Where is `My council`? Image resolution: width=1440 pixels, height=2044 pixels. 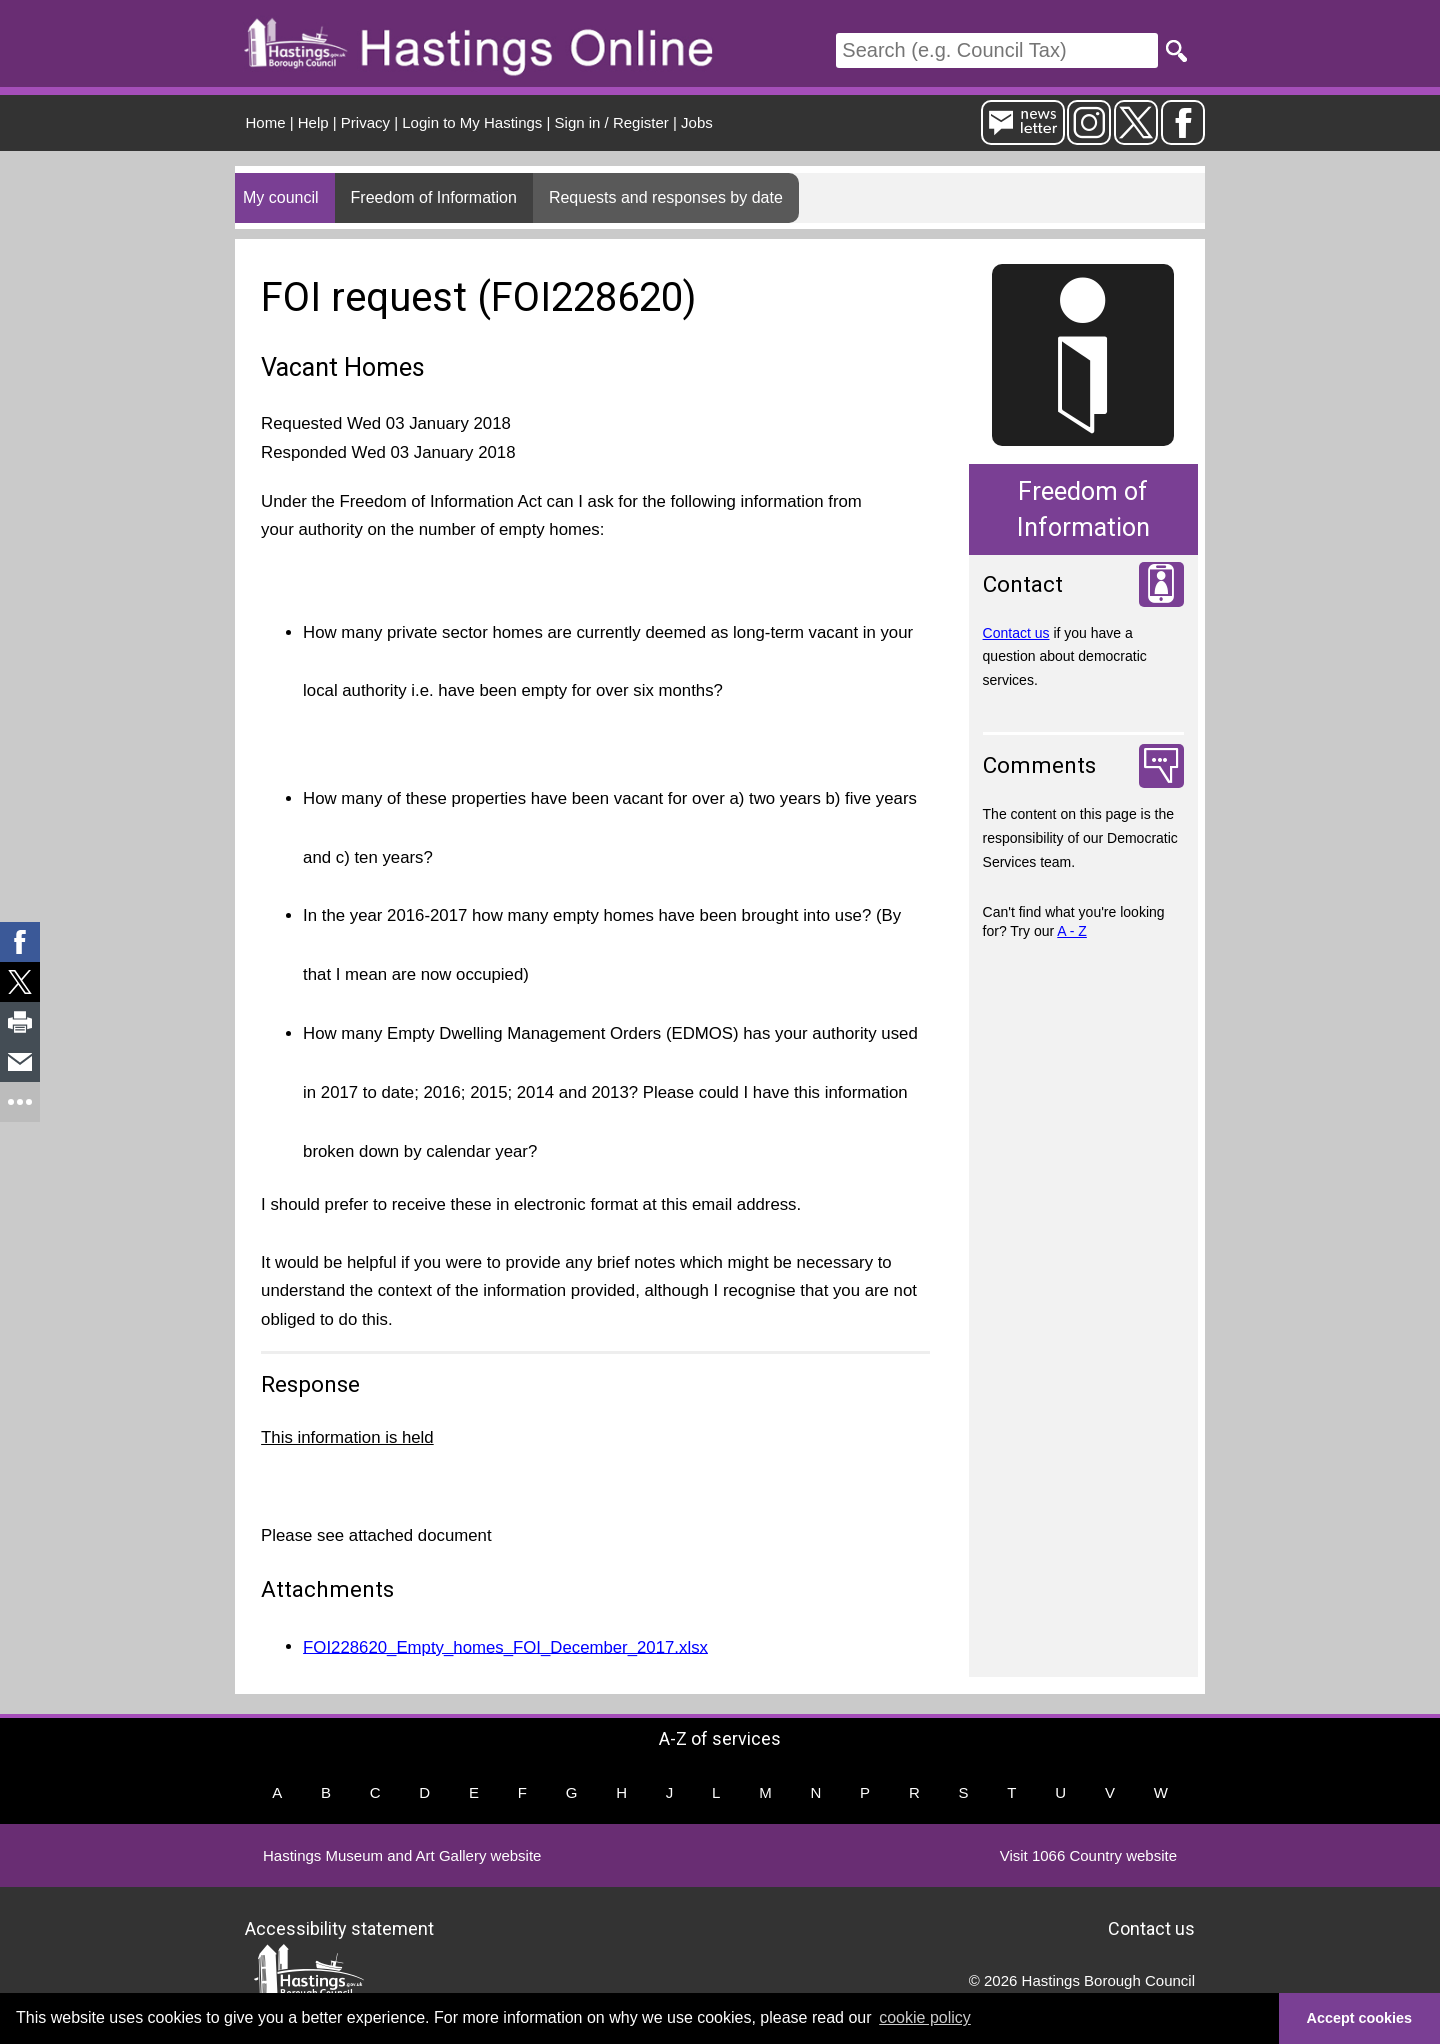 My council is located at coordinates (281, 197).